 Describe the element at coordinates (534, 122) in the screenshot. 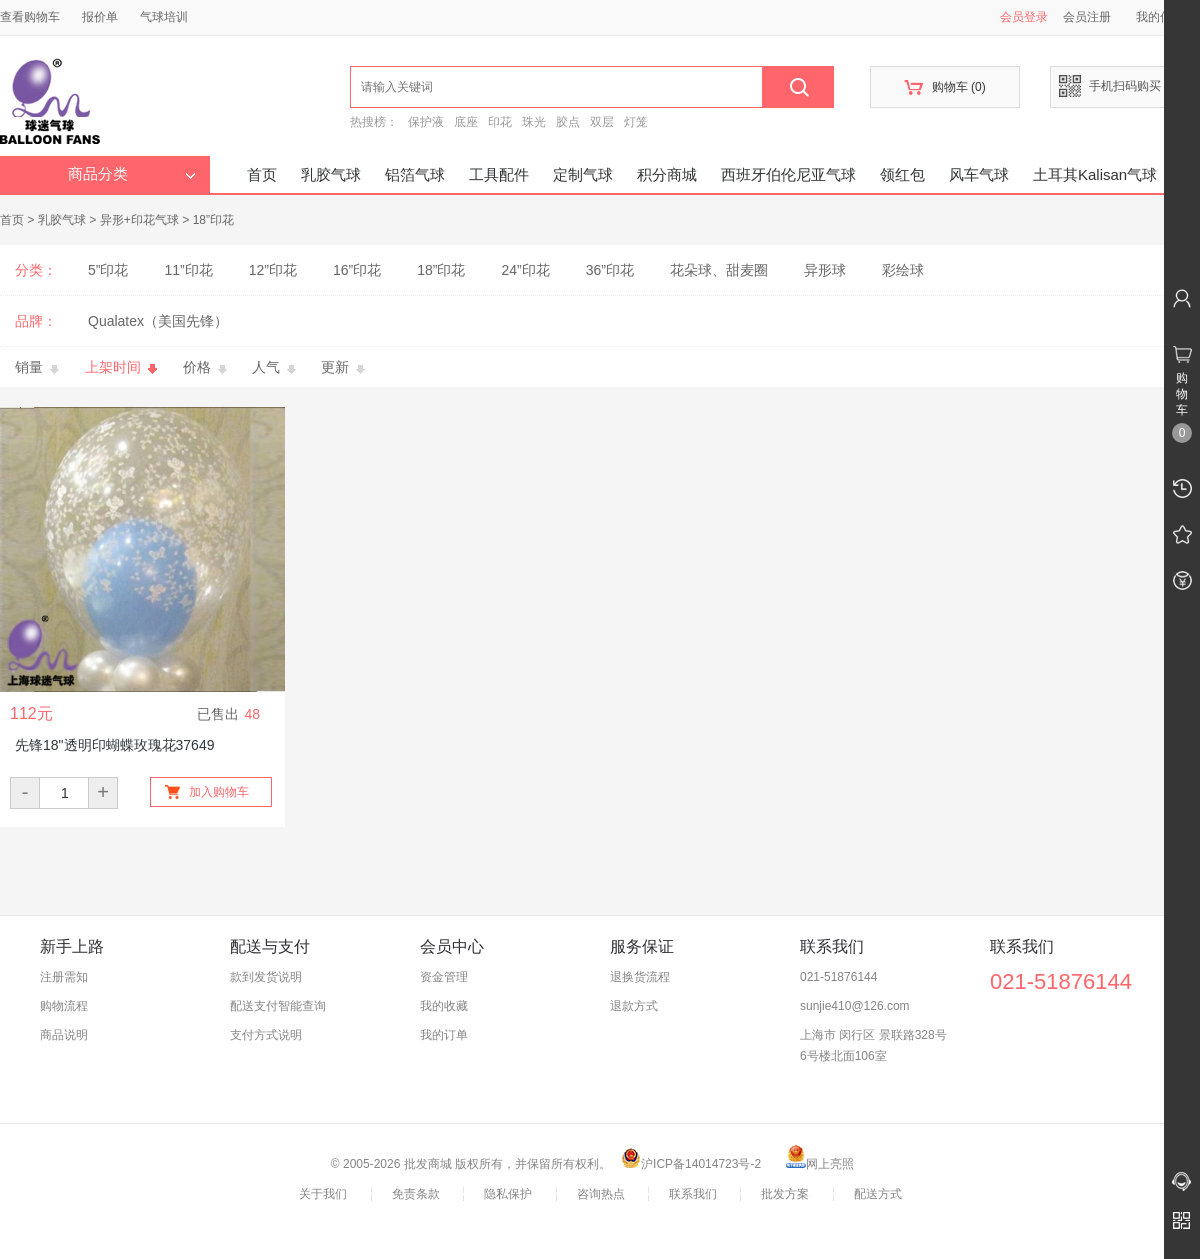

I see `珠光` at that location.